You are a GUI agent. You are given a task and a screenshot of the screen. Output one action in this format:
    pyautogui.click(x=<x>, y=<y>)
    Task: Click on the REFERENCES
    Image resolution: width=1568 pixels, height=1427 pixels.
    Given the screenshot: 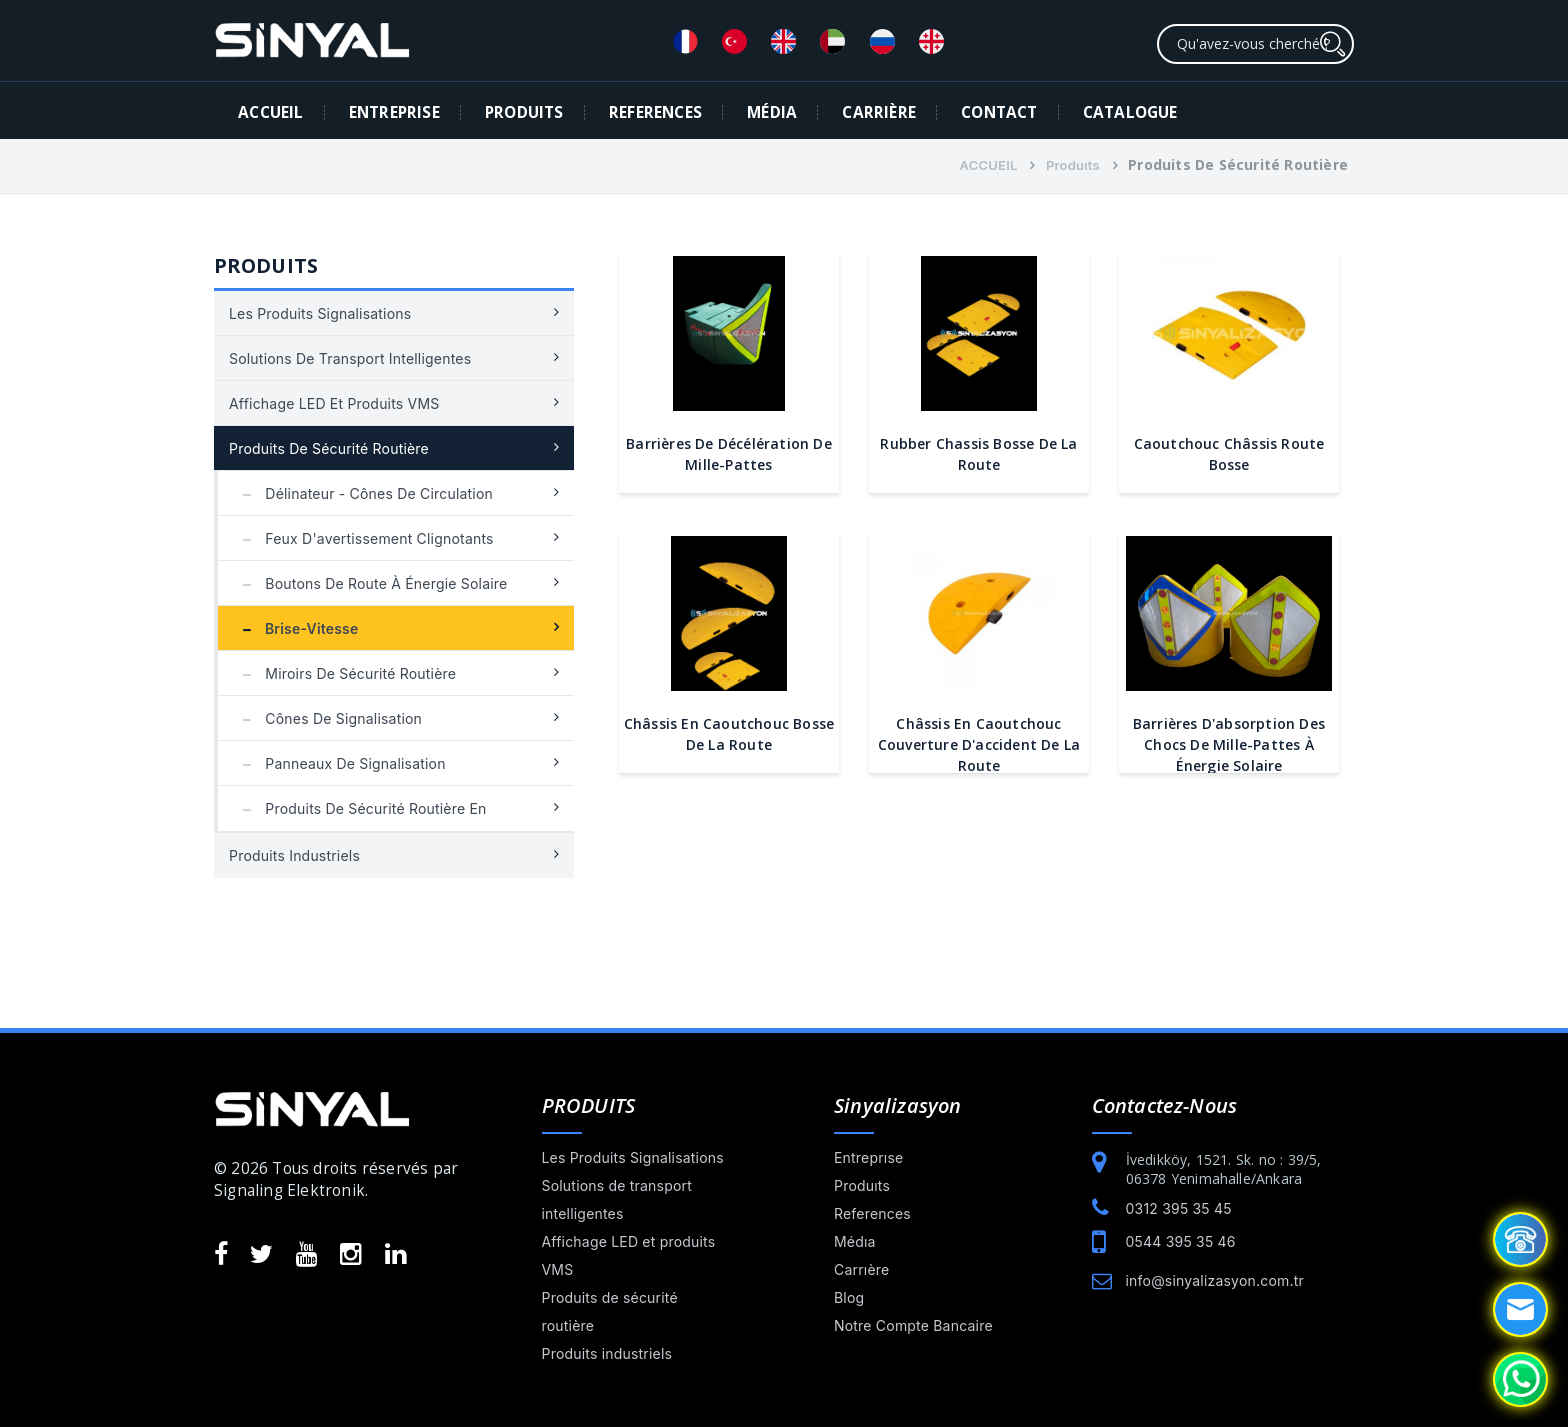 What is the action you would take?
    pyautogui.click(x=655, y=112)
    